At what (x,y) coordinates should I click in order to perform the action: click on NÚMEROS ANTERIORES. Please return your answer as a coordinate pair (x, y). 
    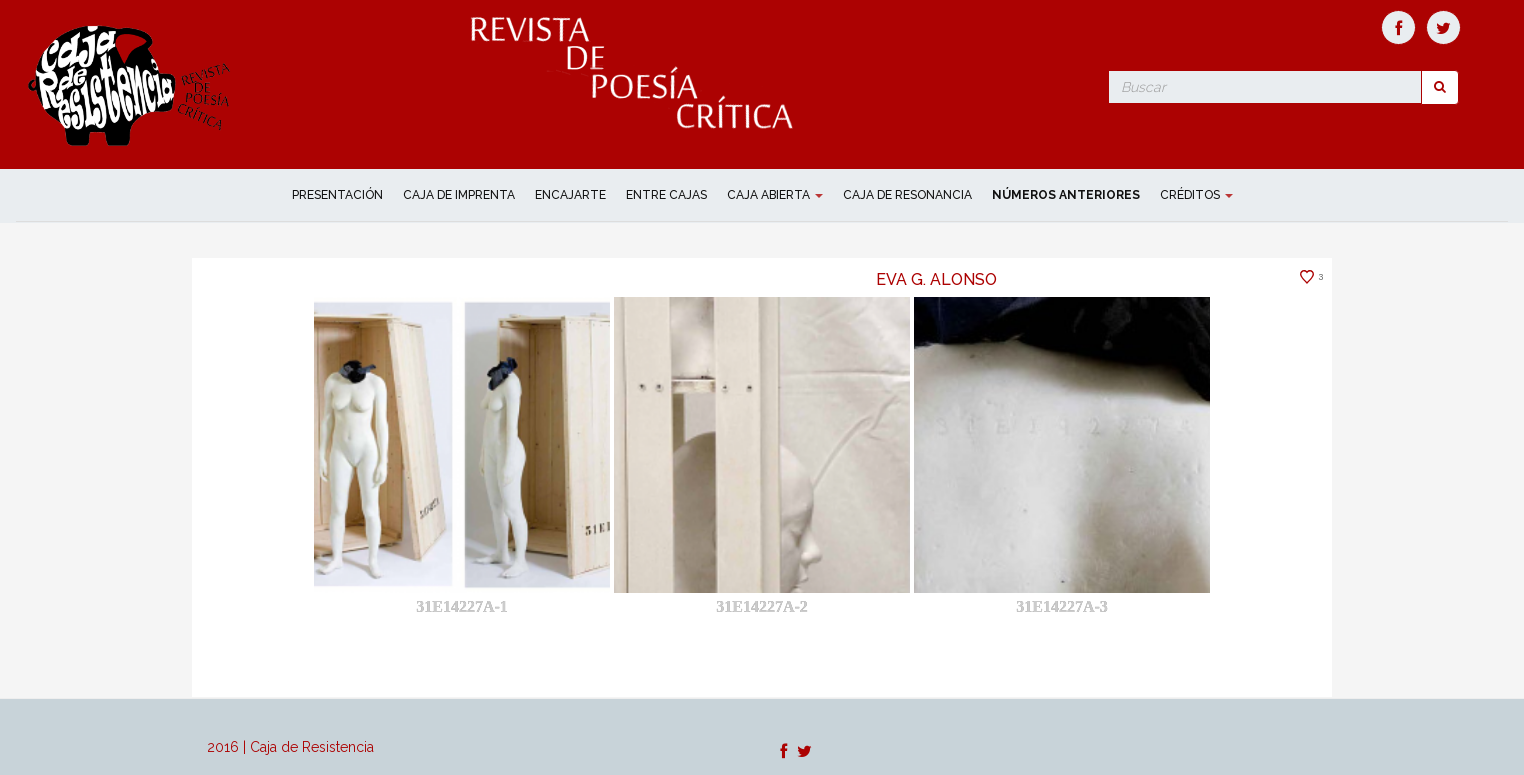
    Looking at the image, I should click on (1066, 195).